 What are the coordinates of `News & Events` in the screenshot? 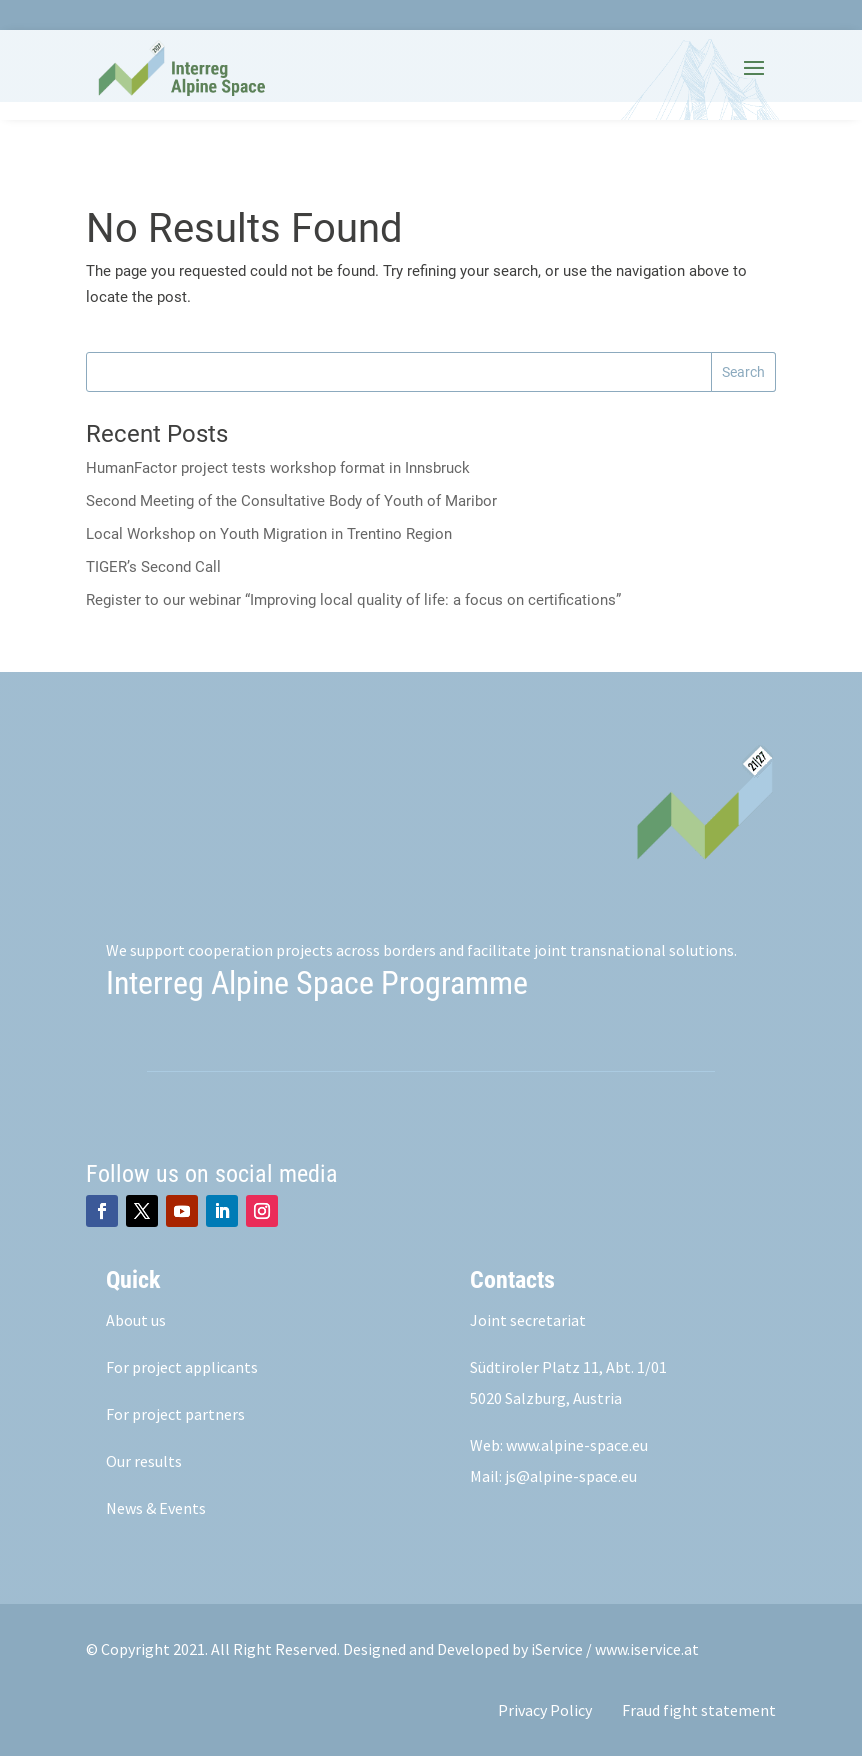 It's located at (156, 1508).